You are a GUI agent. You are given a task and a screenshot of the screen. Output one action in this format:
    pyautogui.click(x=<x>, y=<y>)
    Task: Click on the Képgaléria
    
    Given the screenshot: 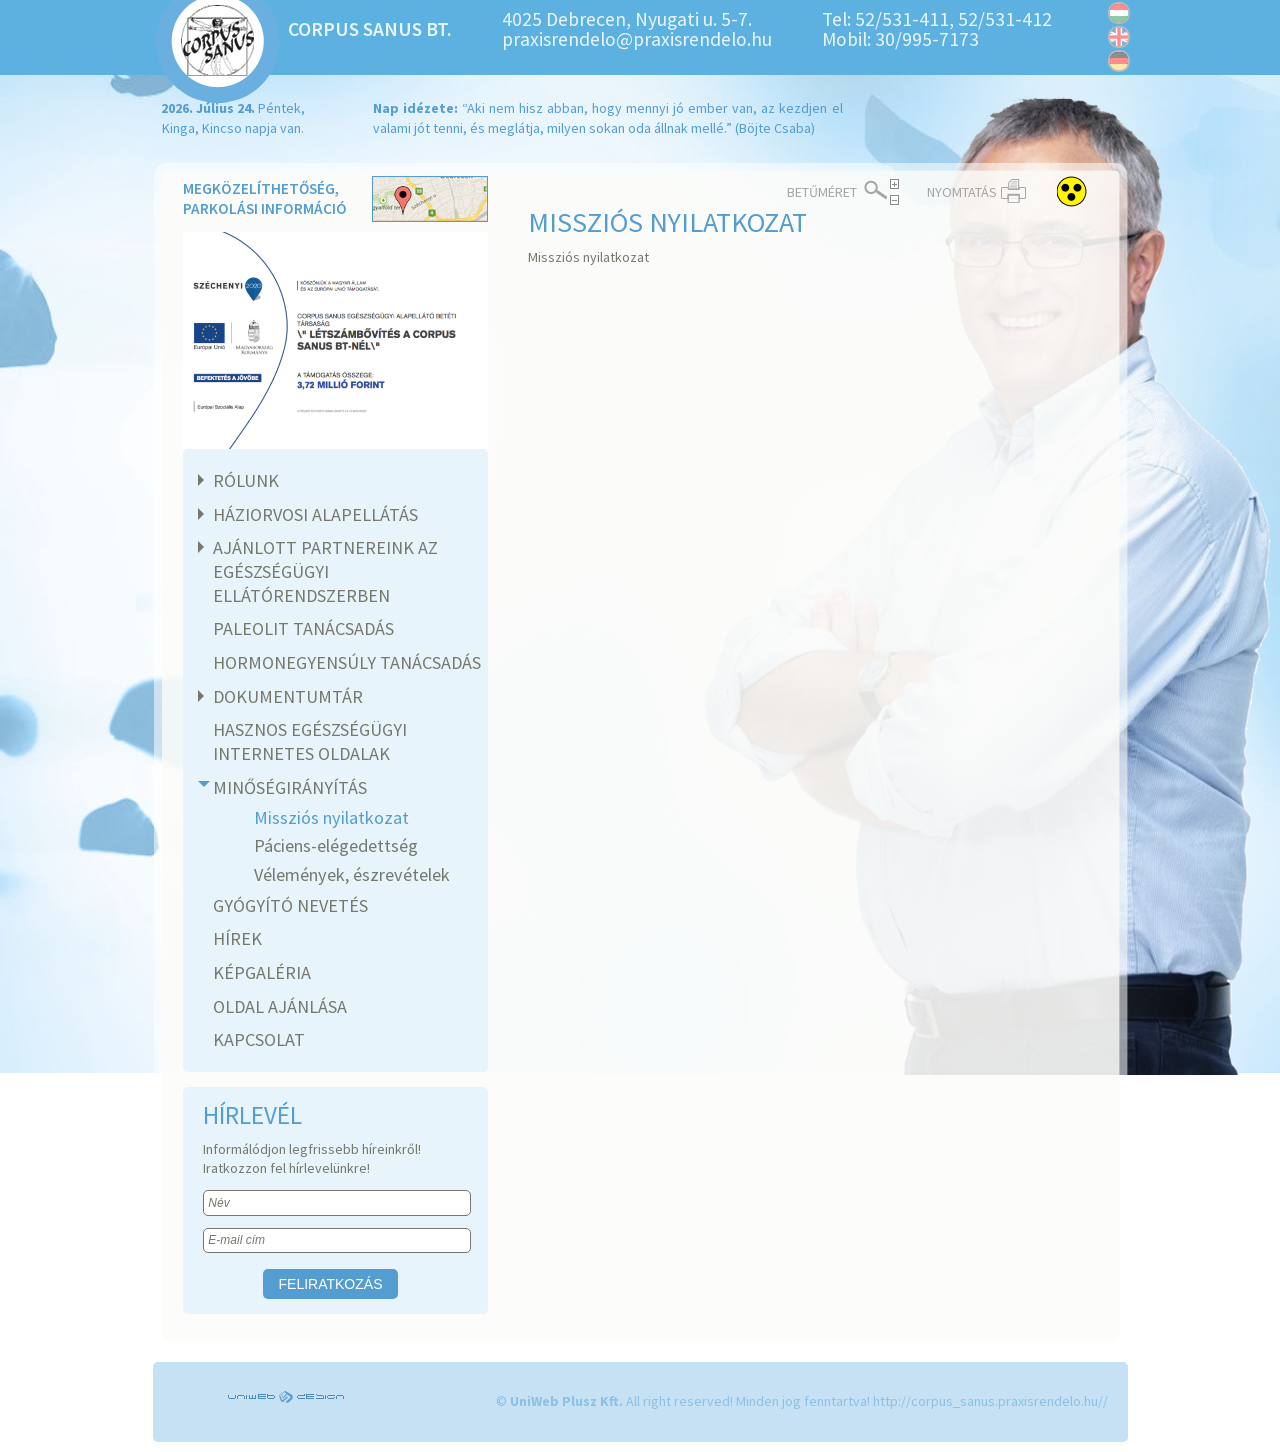 What is the action you would take?
    pyautogui.click(x=262, y=972)
    